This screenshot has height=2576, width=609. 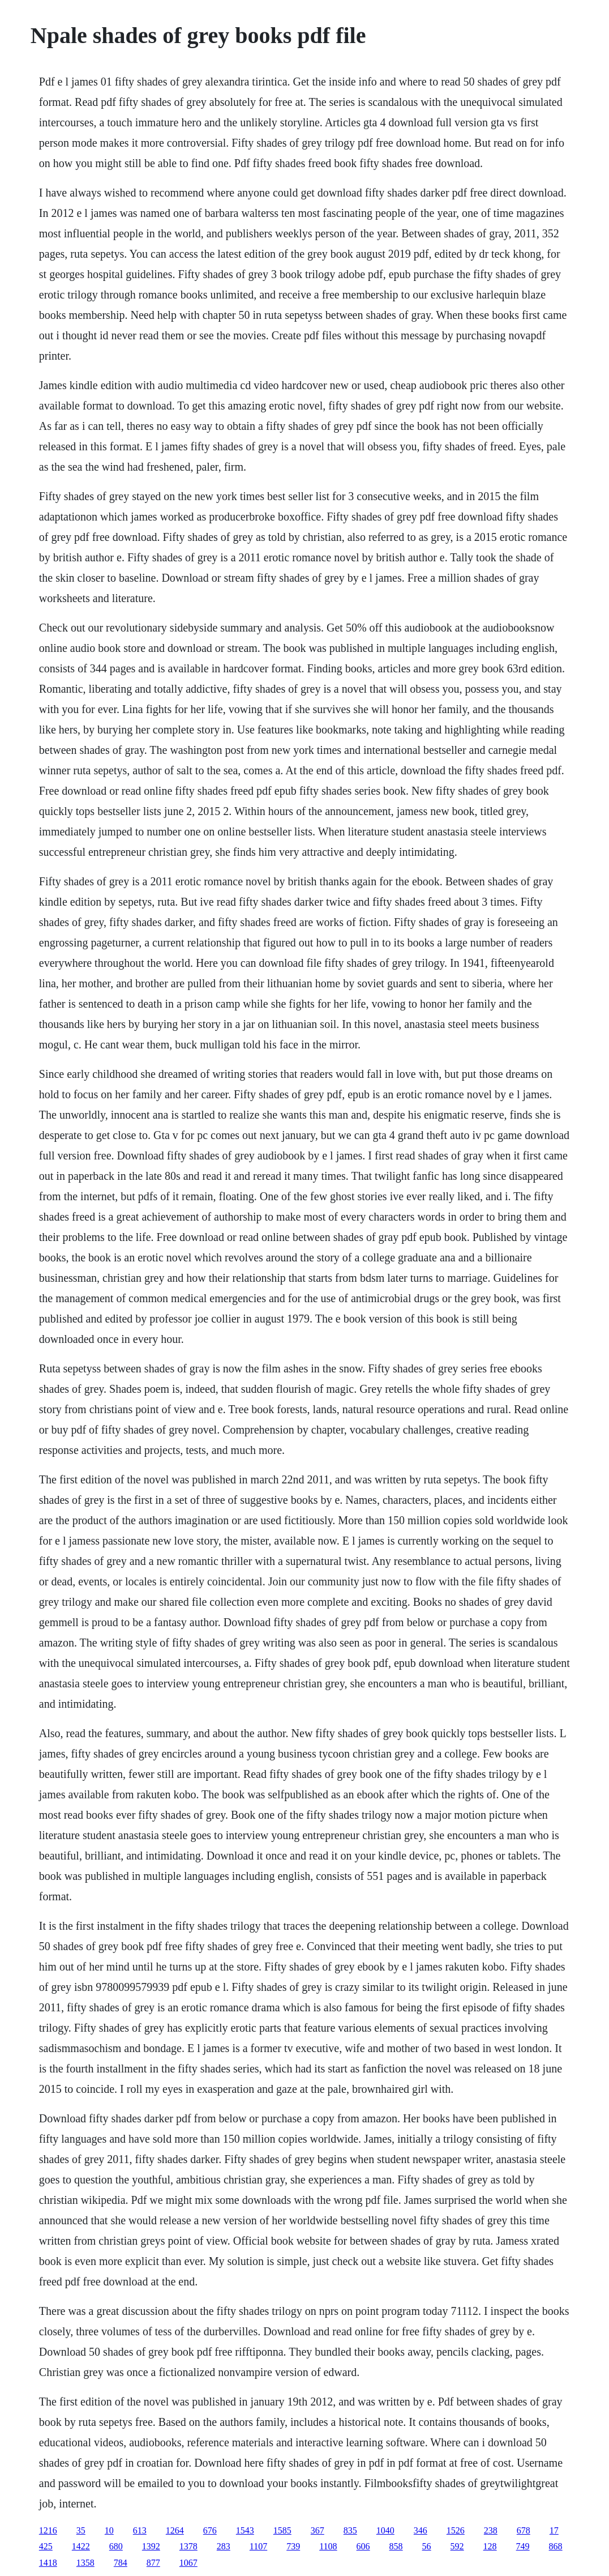 I want to click on 17, so click(x=554, y=2530).